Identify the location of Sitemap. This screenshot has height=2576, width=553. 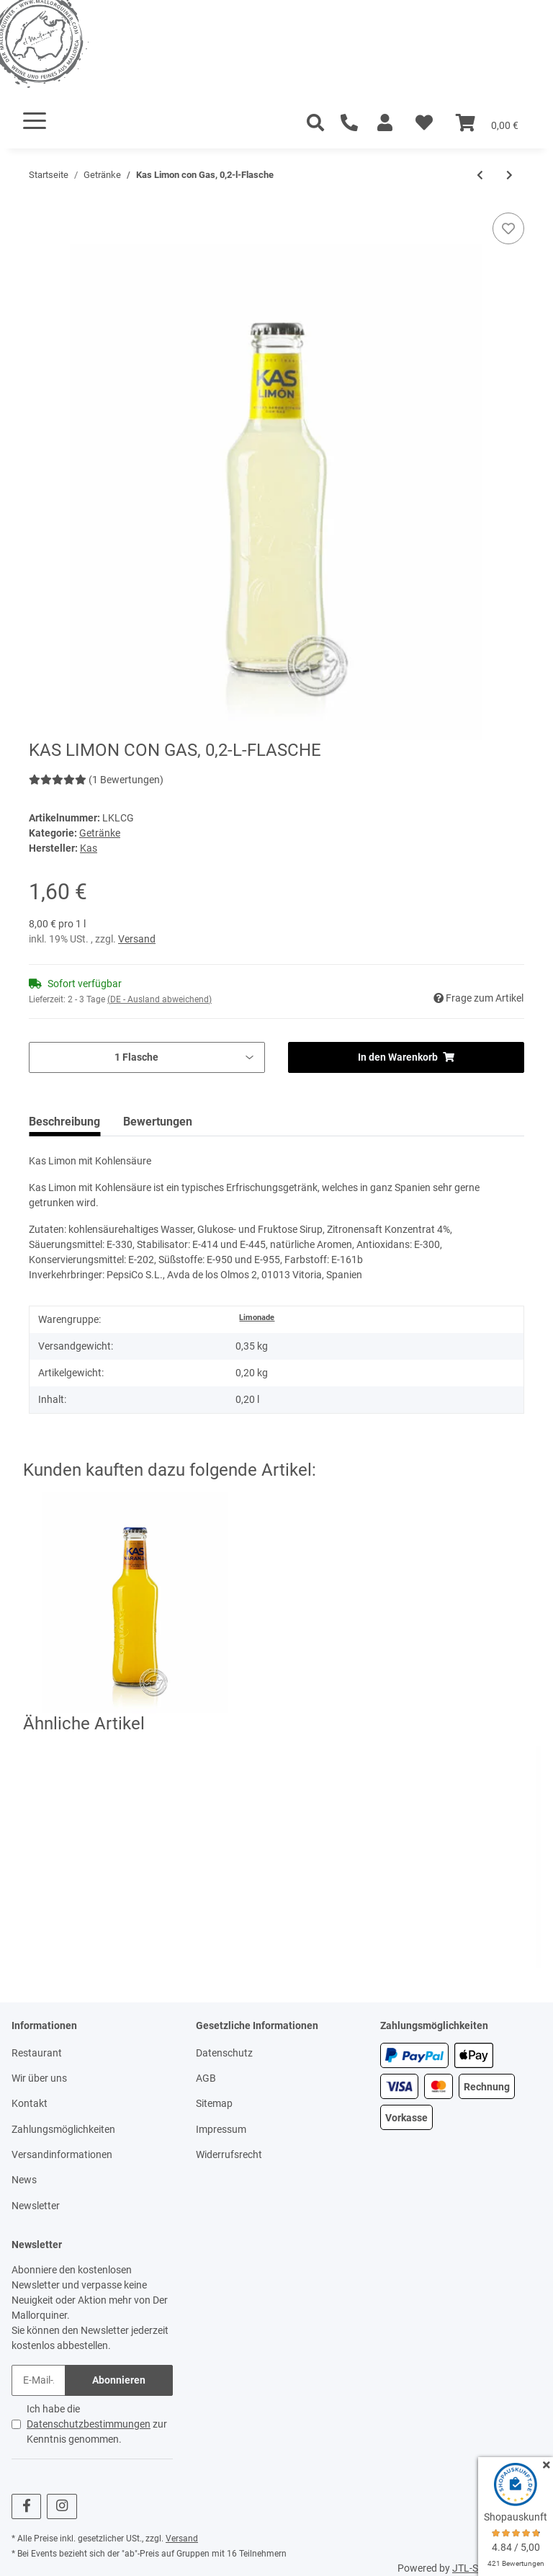
(214, 2103).